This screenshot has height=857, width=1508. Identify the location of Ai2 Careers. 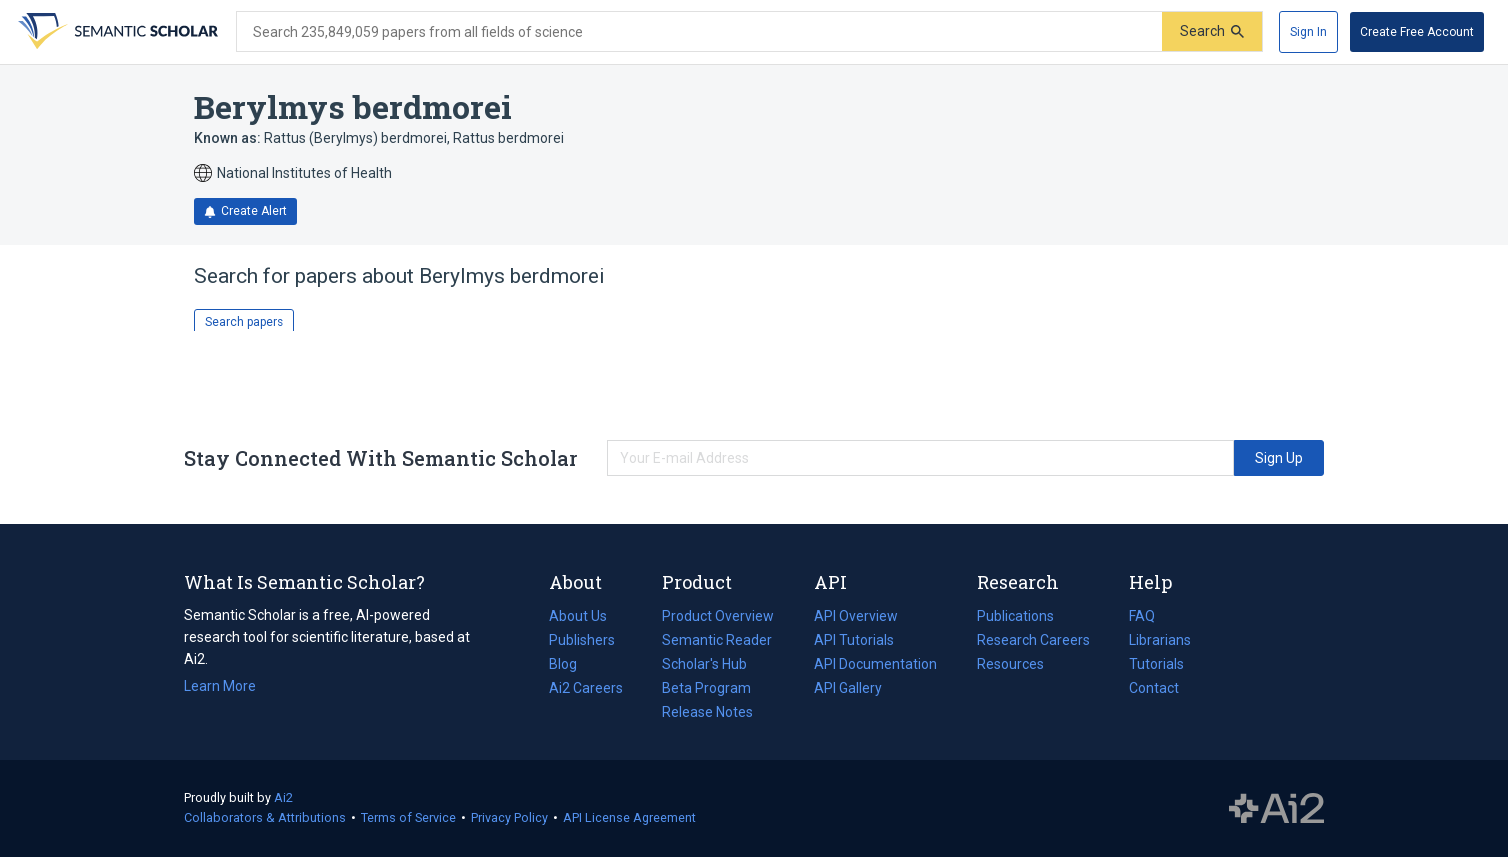
(586, 688).